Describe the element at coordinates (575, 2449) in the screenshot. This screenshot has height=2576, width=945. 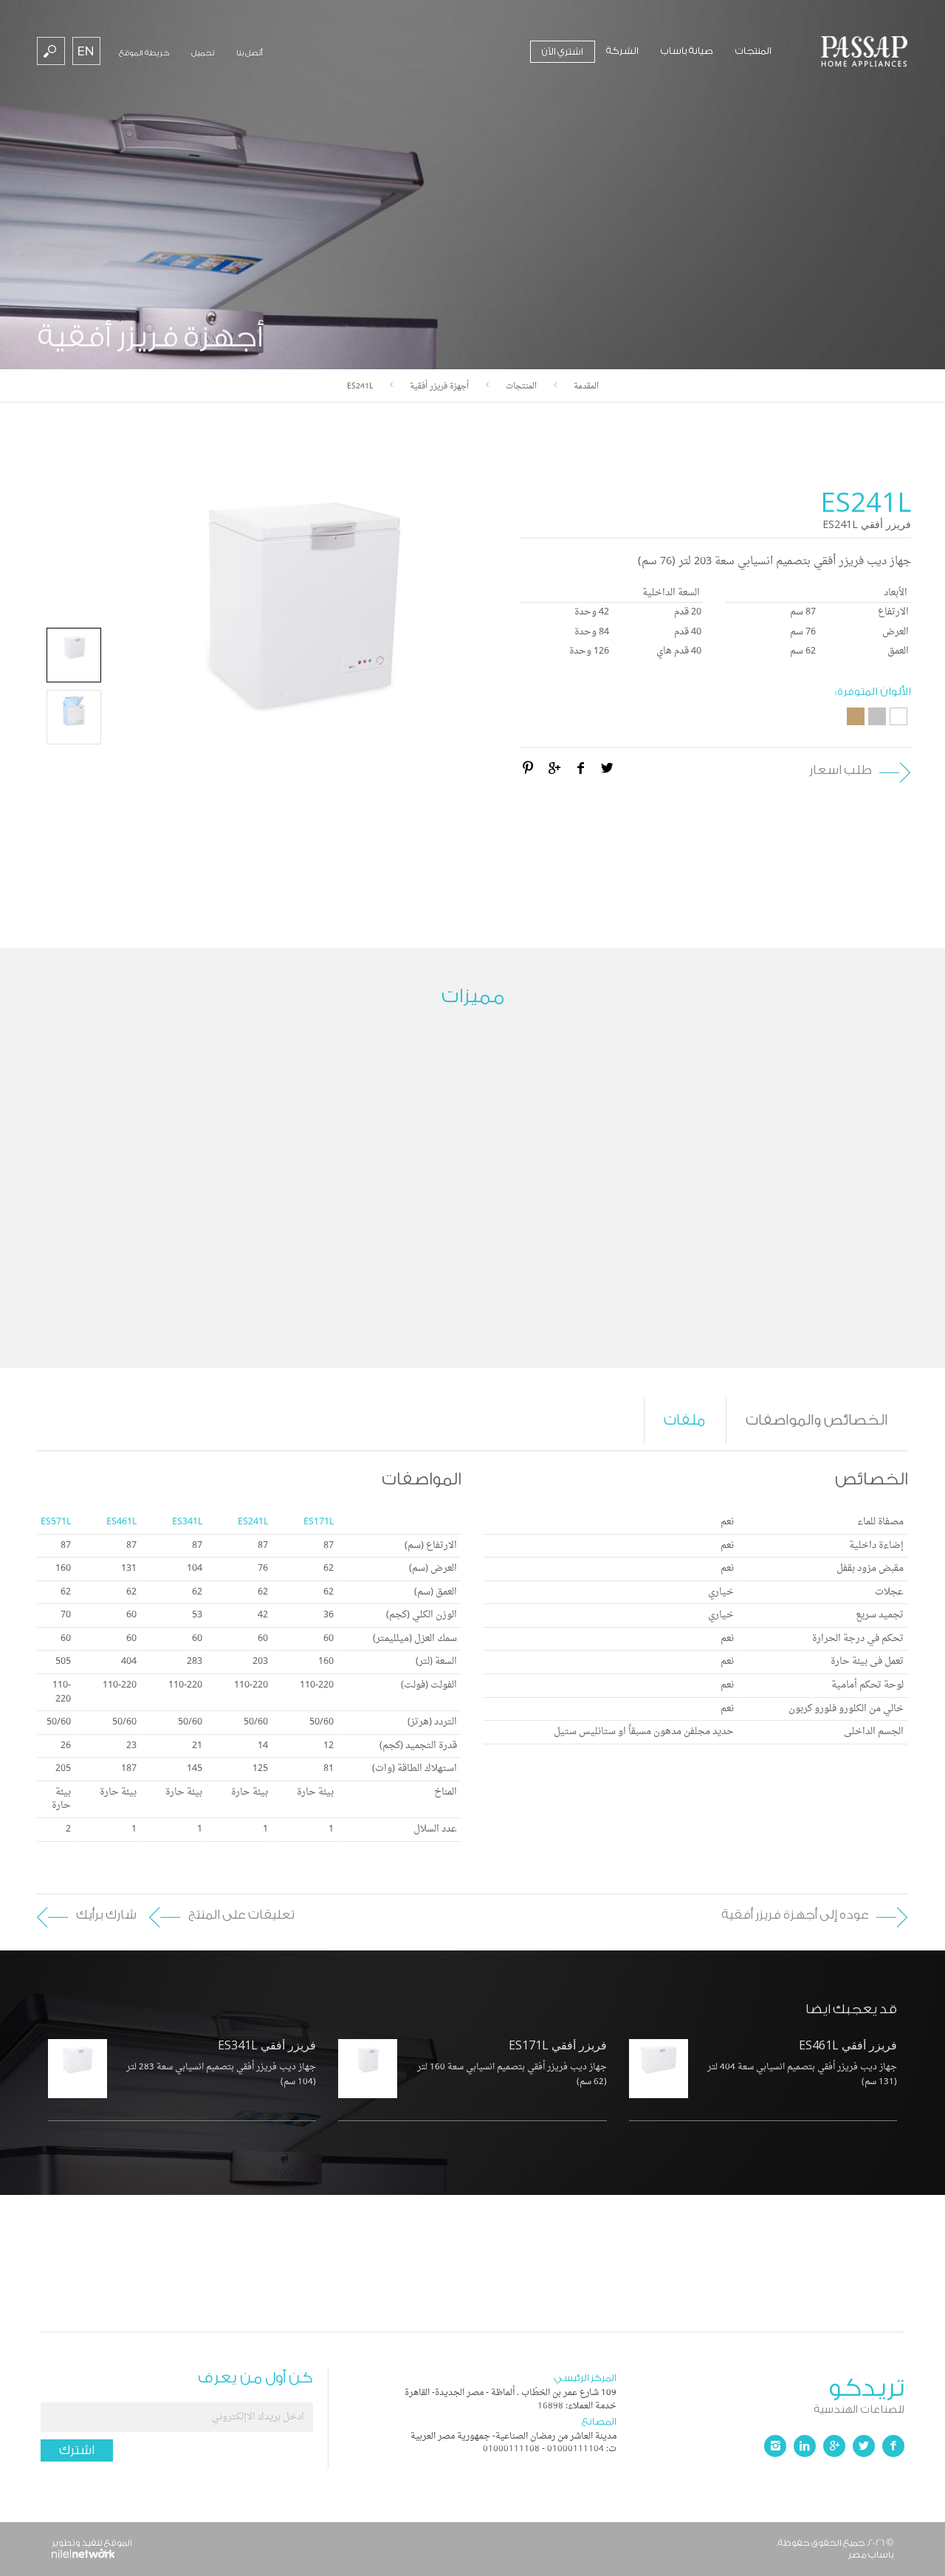
I see `01000111104` at that location.